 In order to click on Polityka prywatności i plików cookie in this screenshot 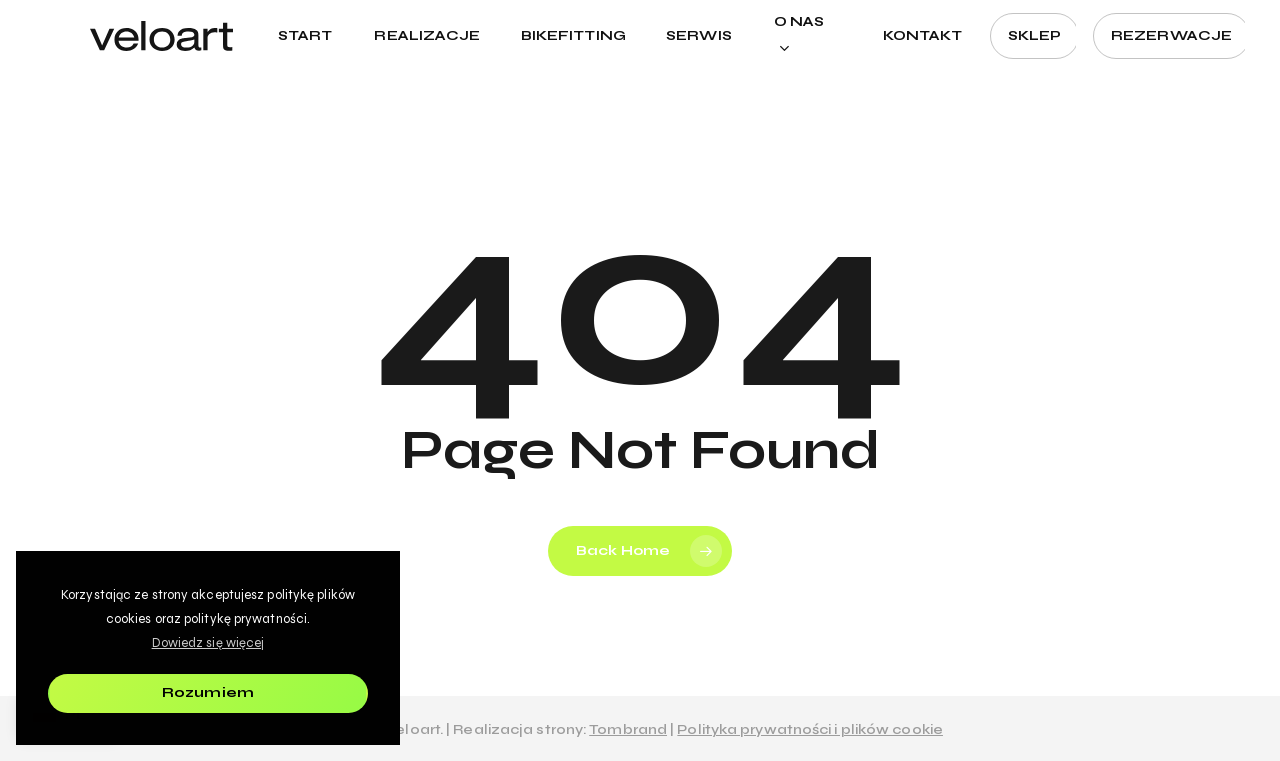, I will do `click(810, 729)`.